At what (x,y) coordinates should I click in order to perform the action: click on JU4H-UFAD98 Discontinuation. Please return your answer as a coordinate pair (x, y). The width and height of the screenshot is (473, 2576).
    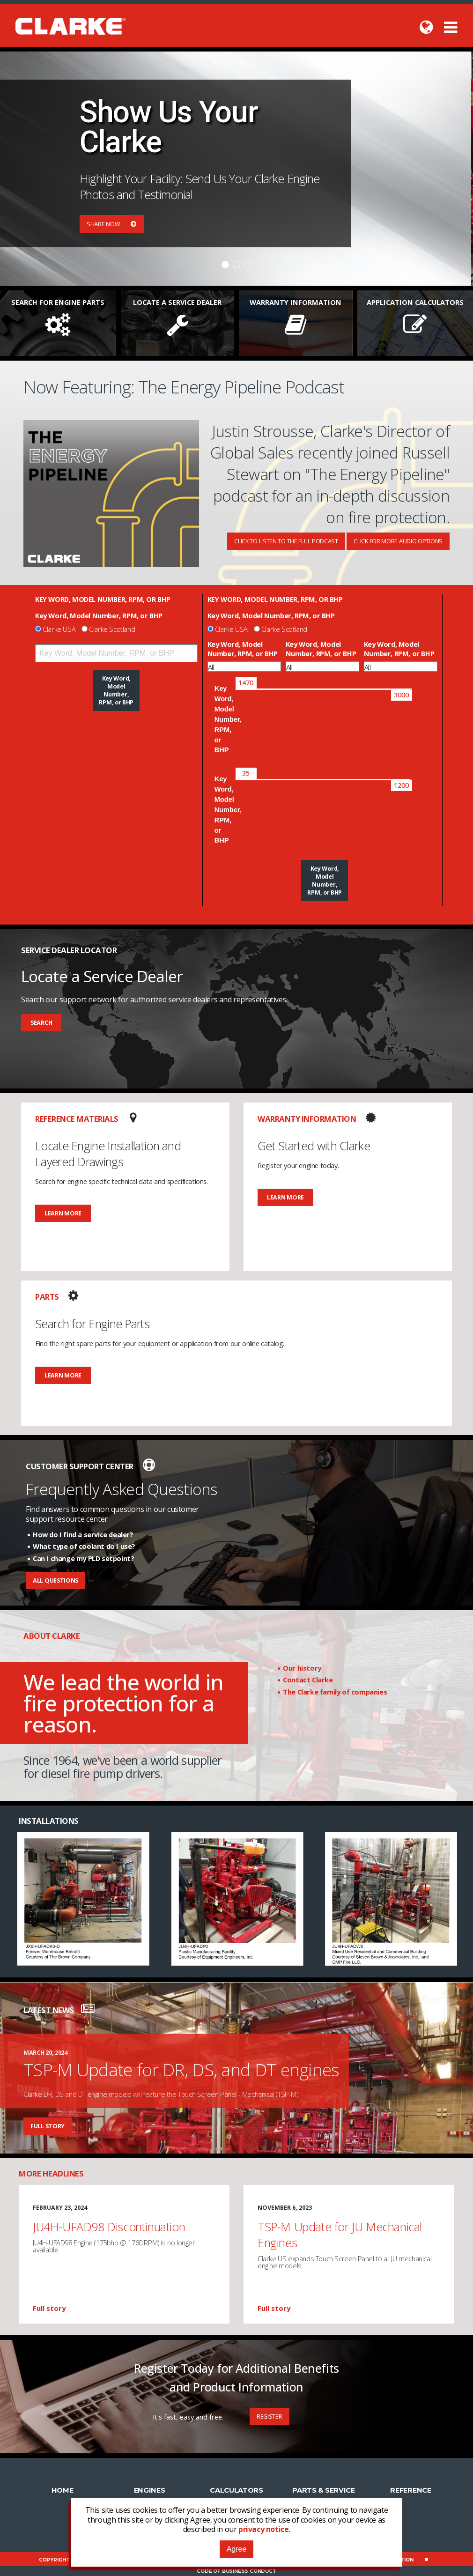
    Looking at the image, I should click on (109, 2227).